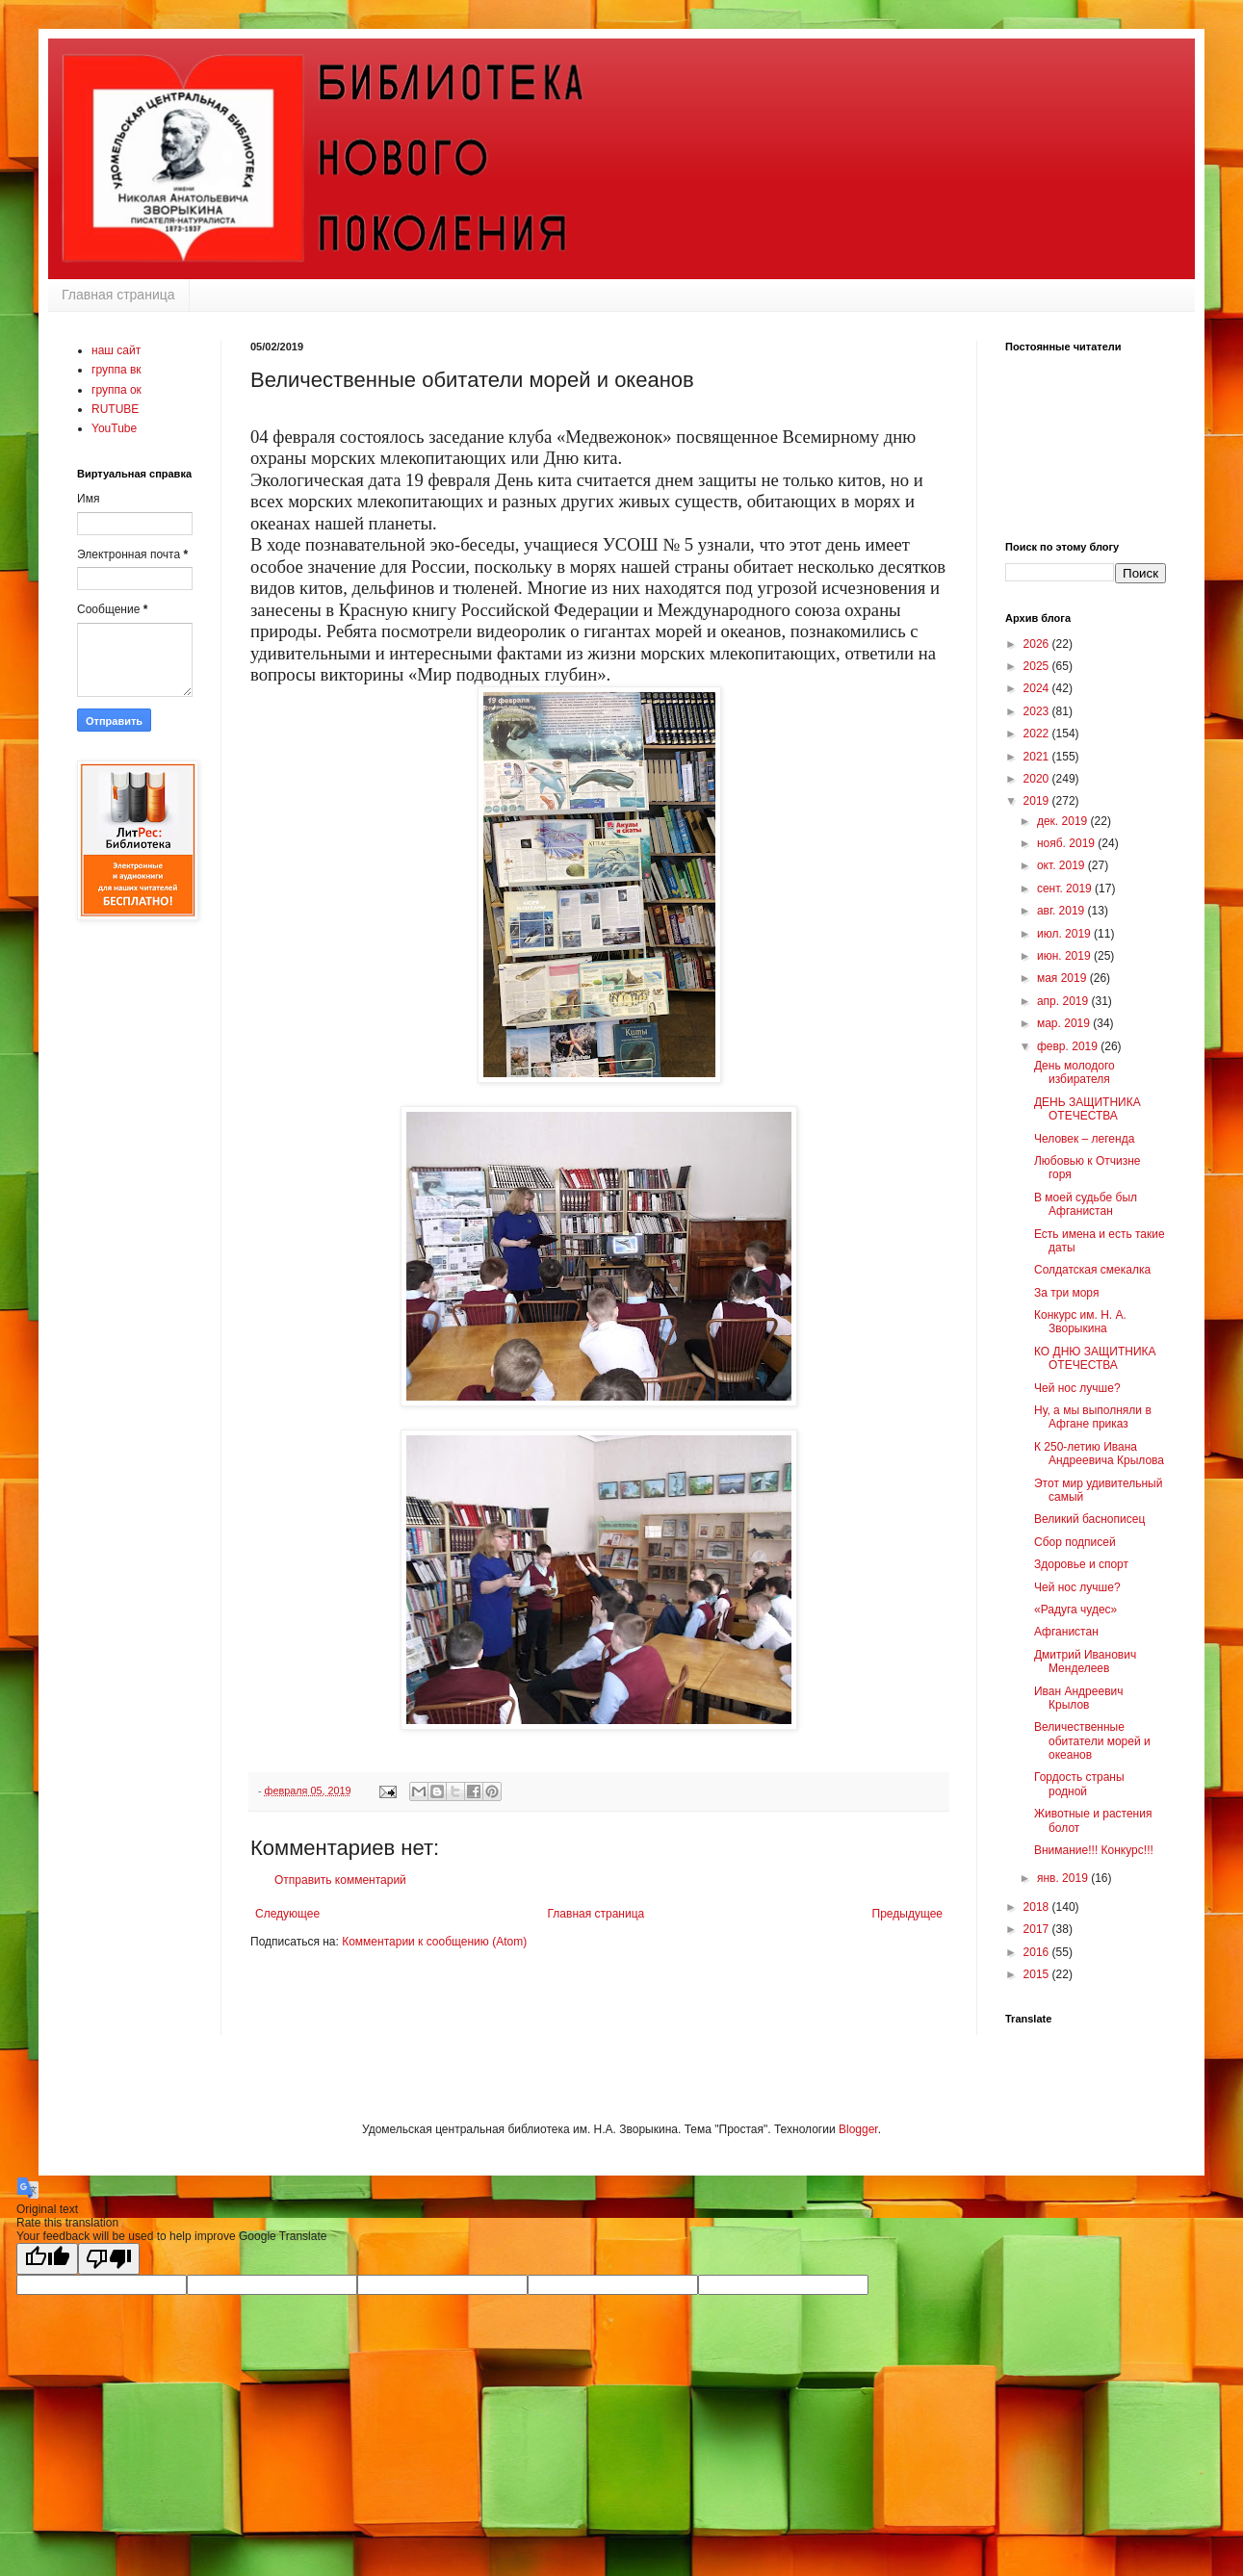 This screenshot has height=2576, width=1243. Describe the element at coordinates (1037, 1974) in the screenshot. I see `2015` at that location.